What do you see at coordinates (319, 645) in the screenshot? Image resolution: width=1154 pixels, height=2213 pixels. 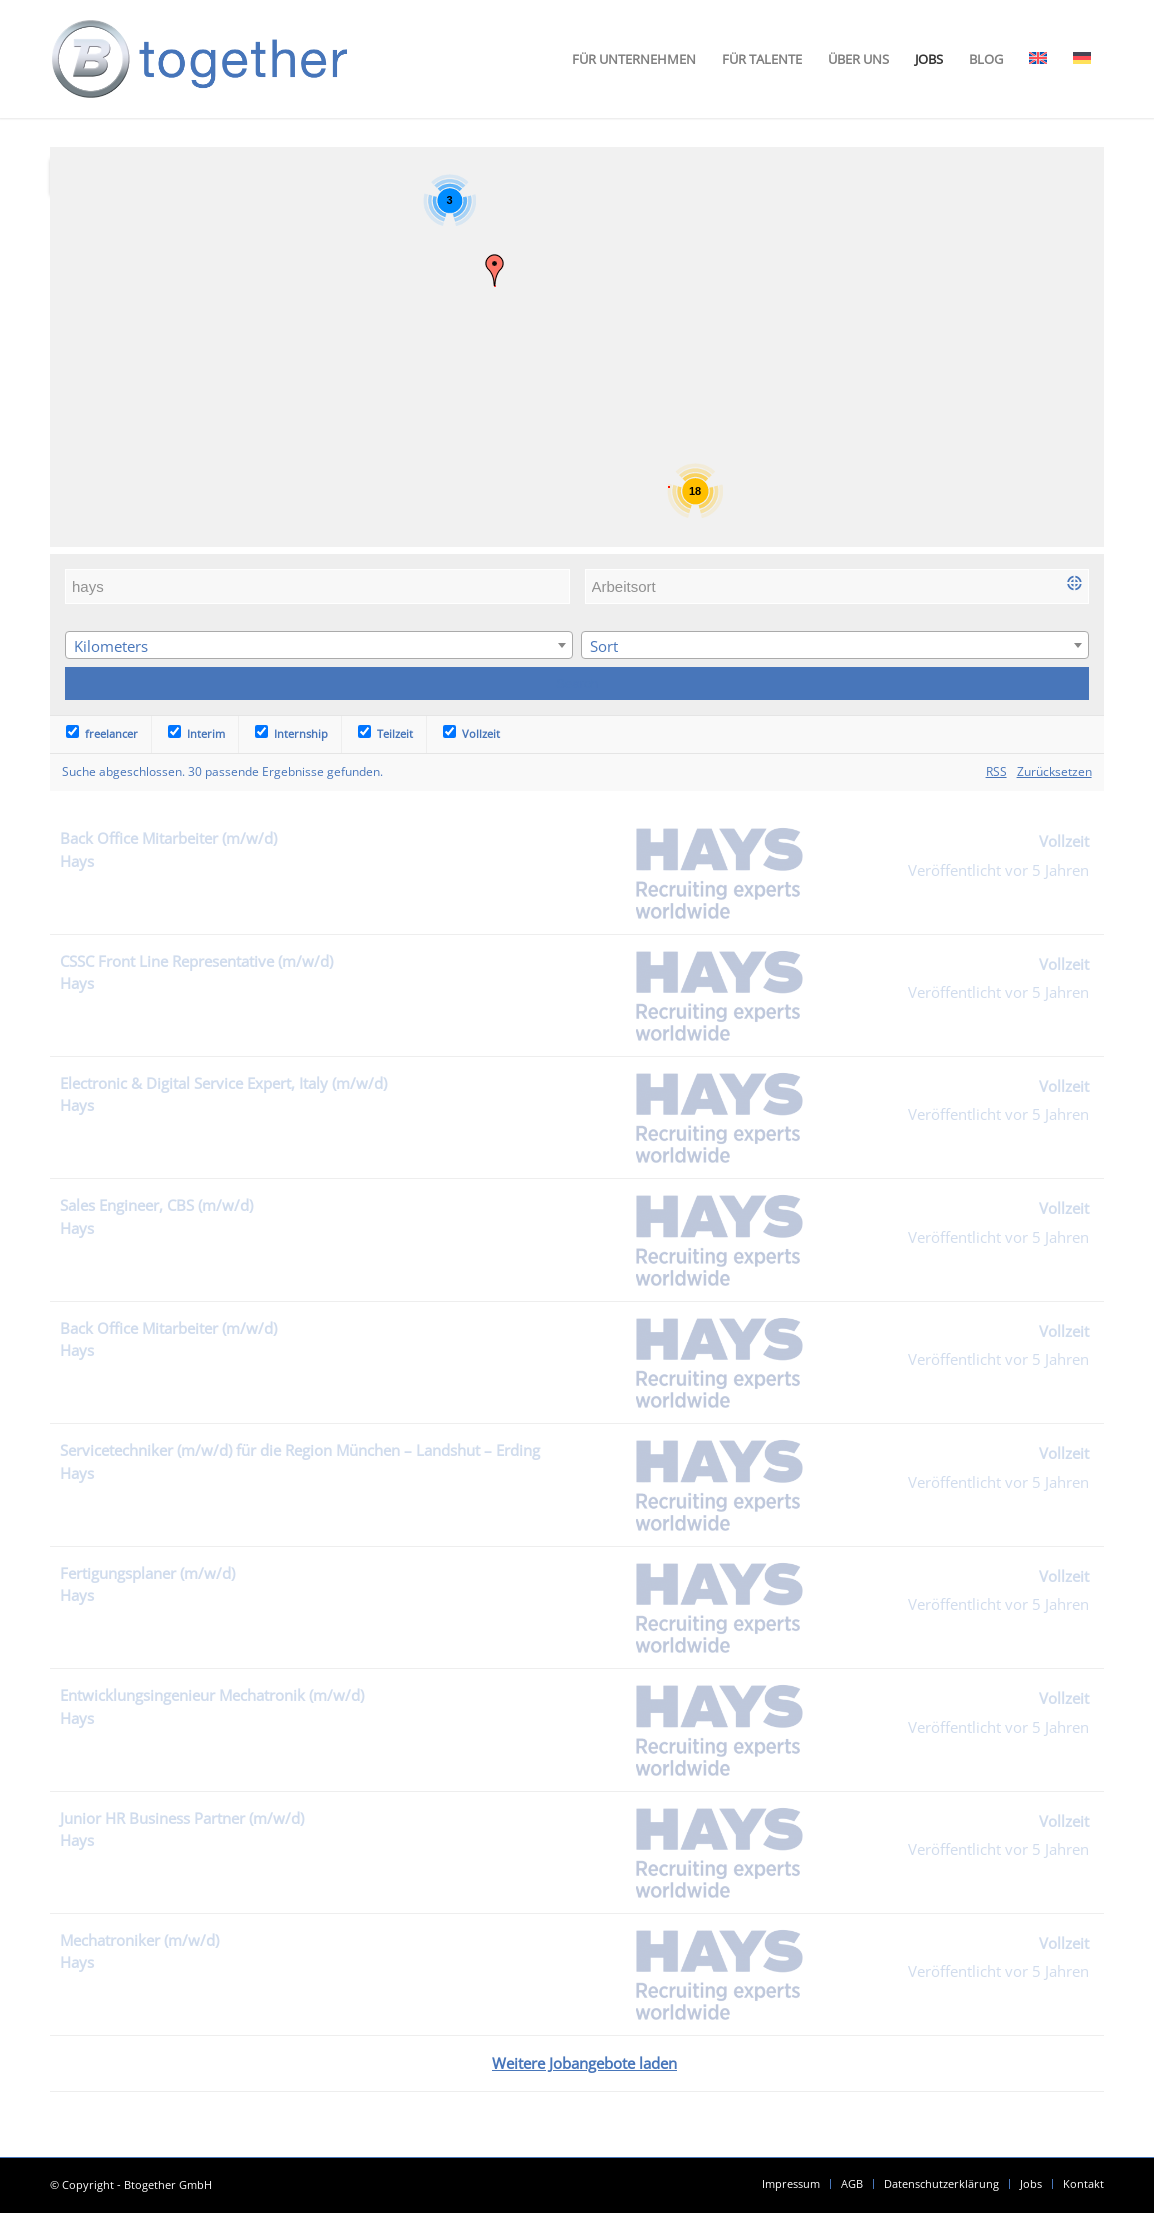 I see `[combobox]` at bounding box center [319, 645].